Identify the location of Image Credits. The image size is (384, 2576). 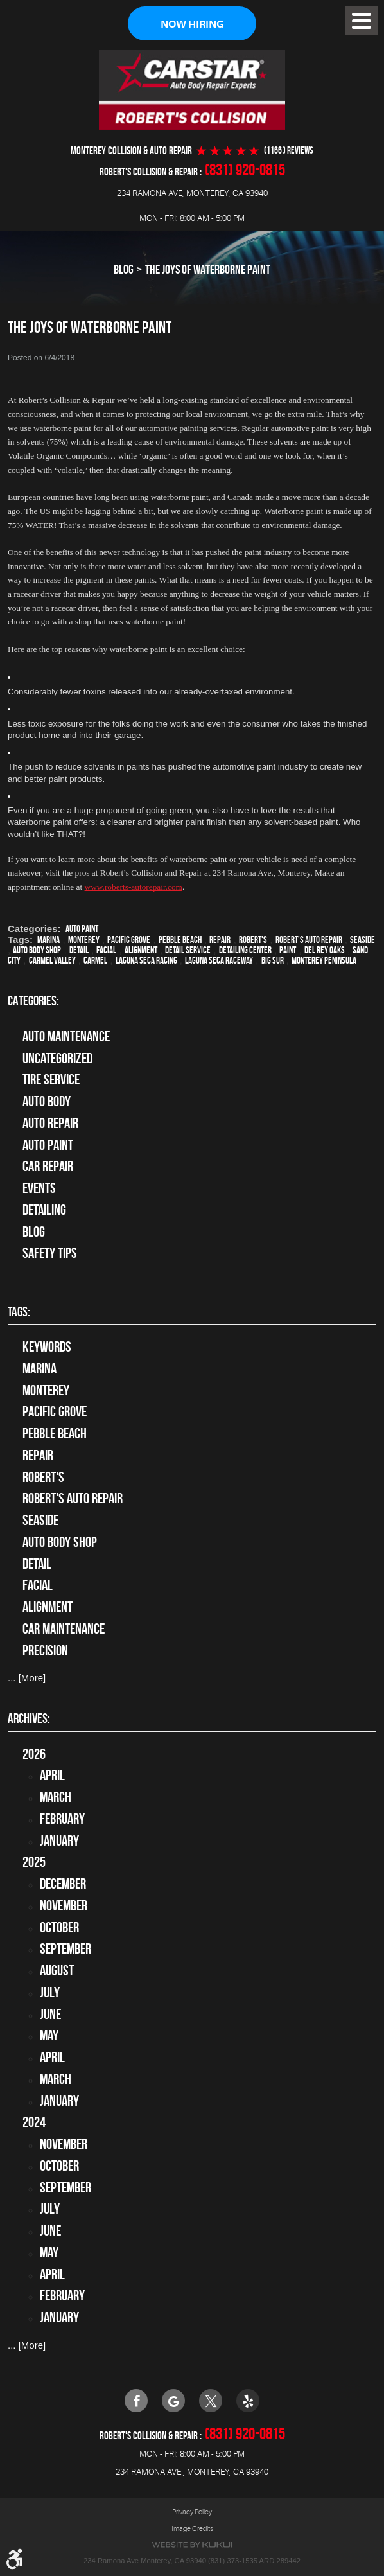
(192, 2528).